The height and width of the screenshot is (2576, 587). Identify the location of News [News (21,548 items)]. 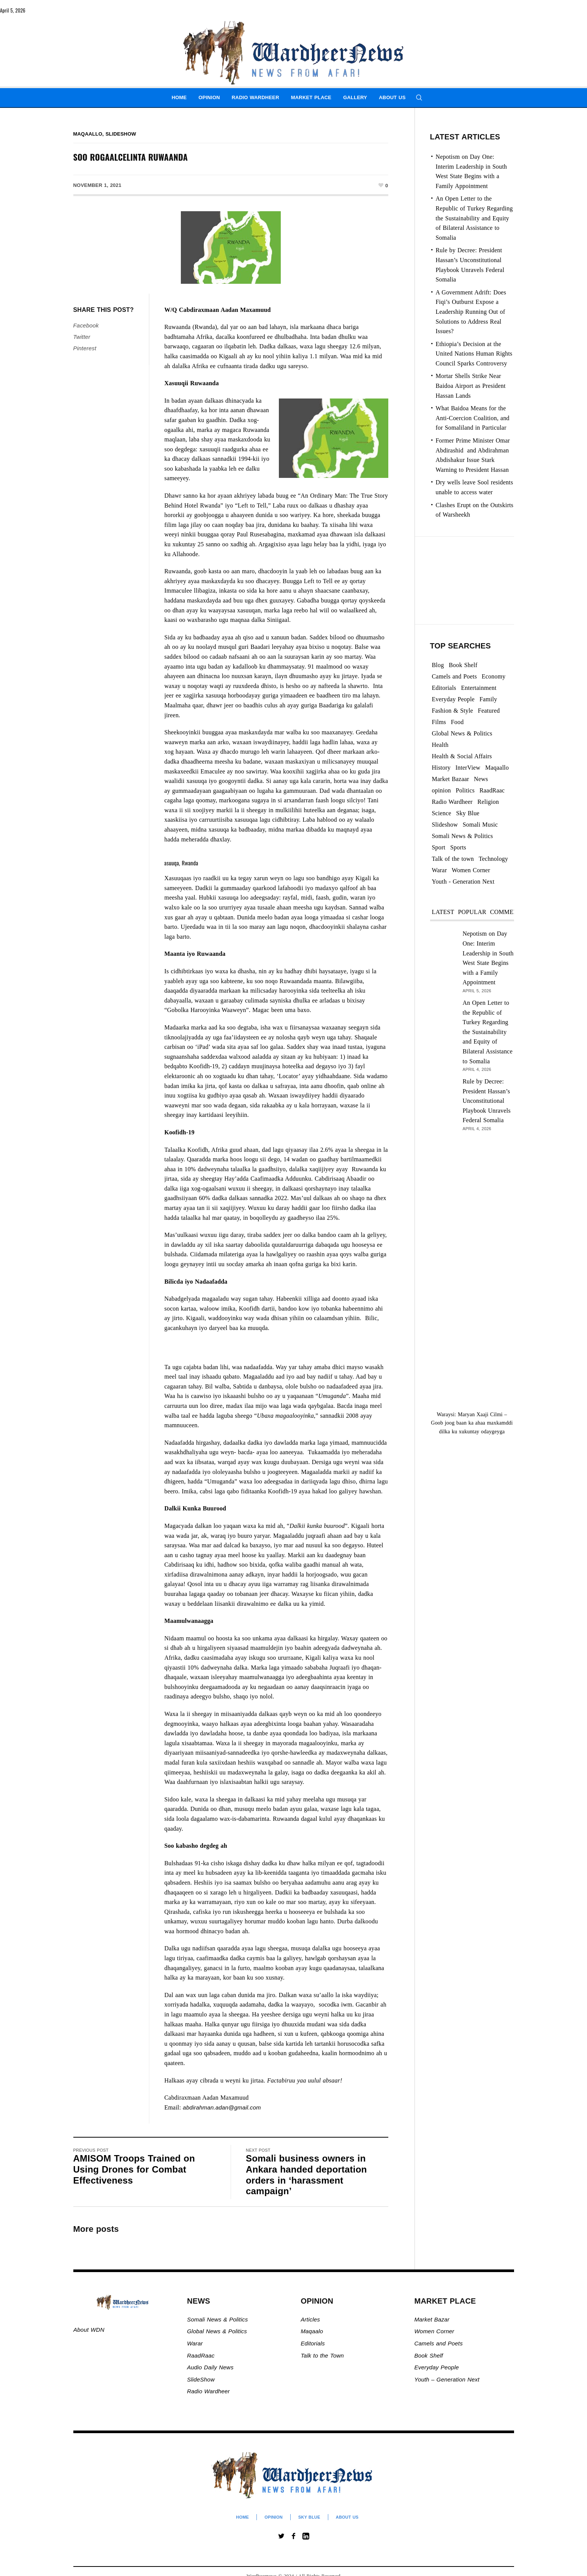
(481, 779).